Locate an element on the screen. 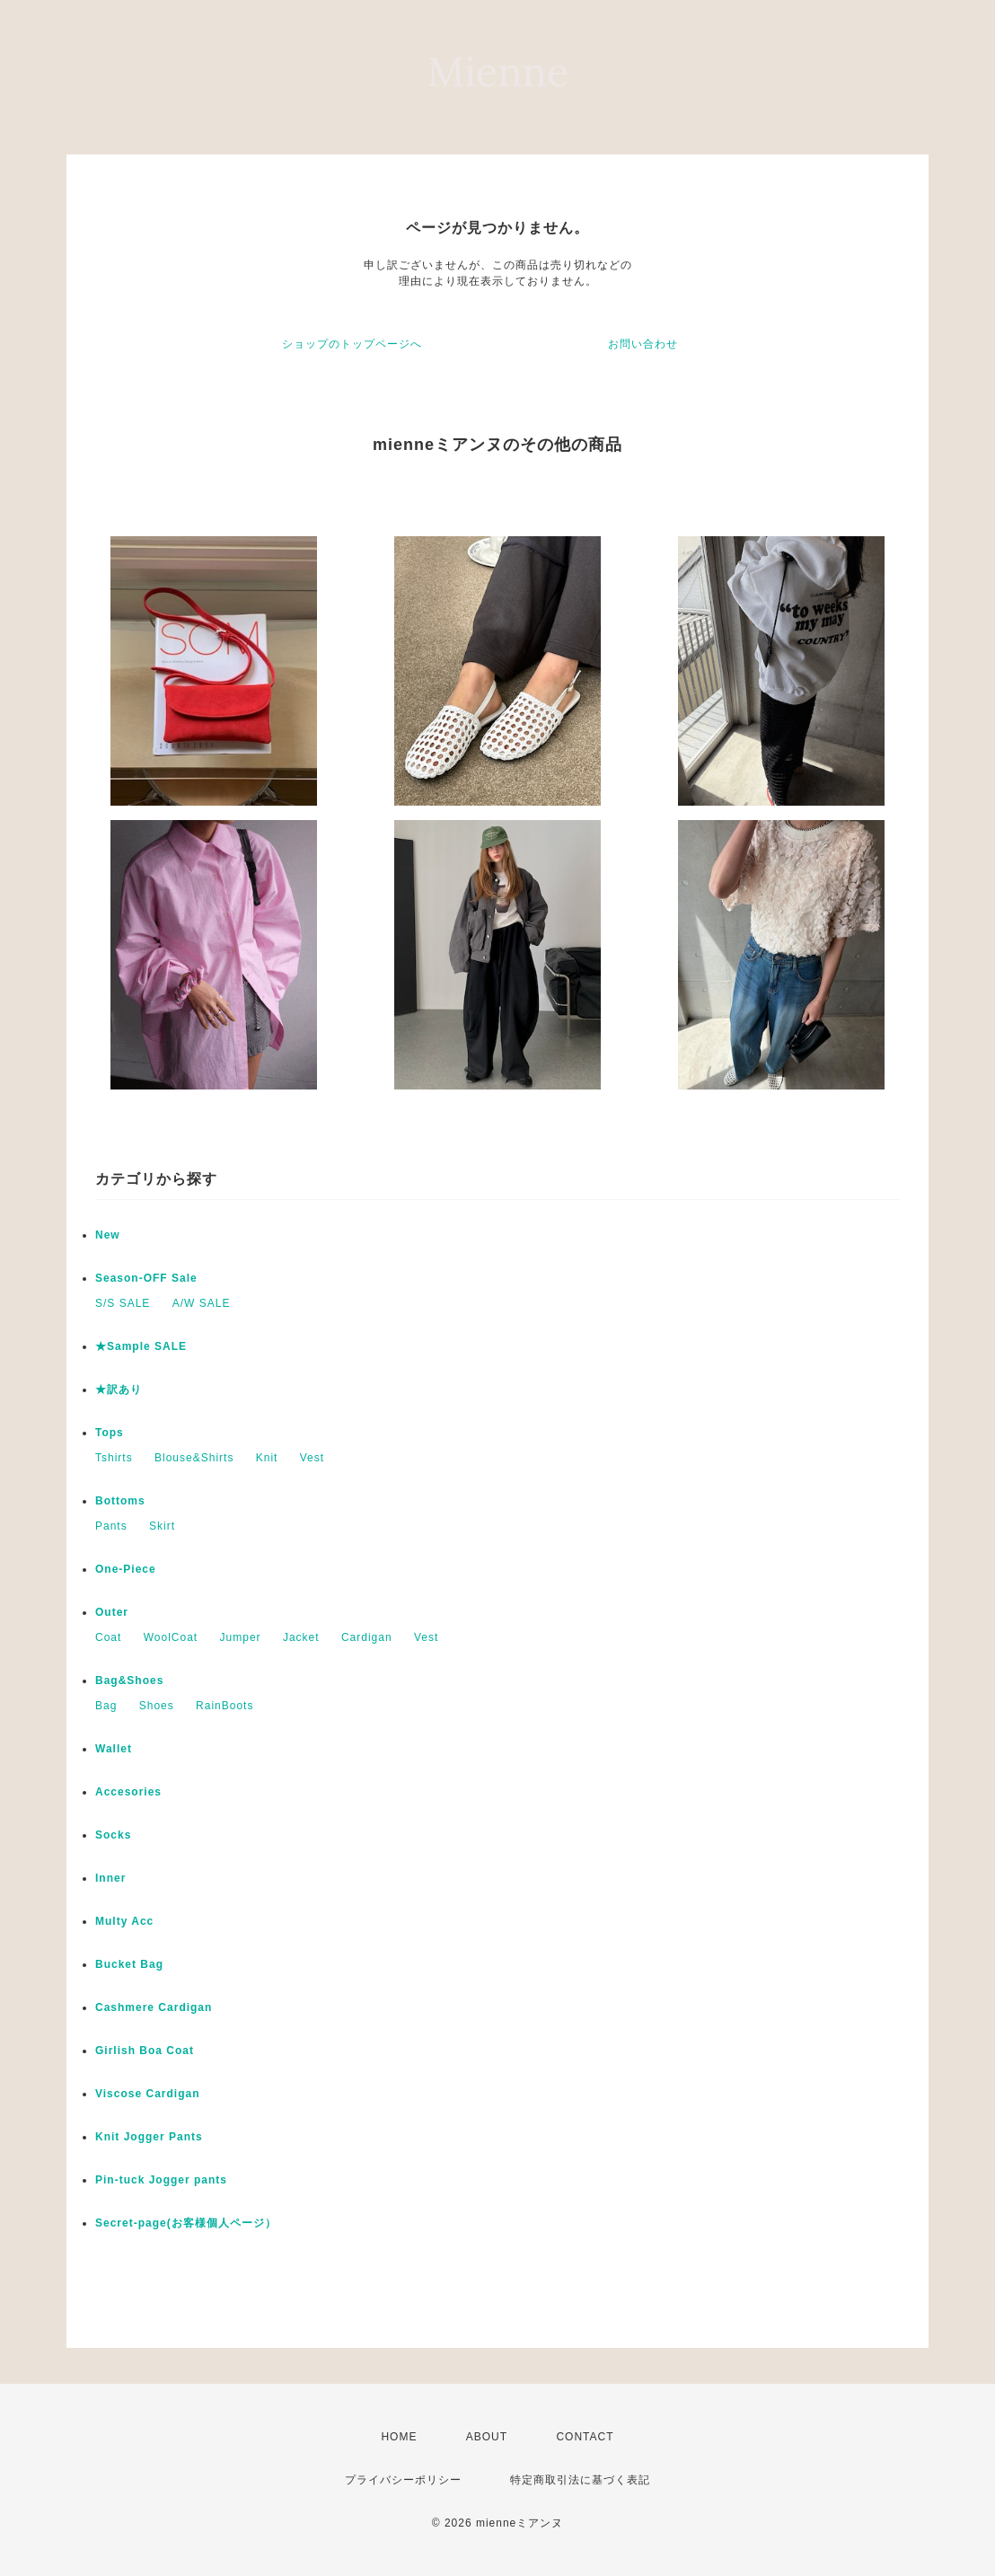 The width and height of the screenshot is (995, 2576). Girlish Boa Coat is located at coordinates (144, 2050).